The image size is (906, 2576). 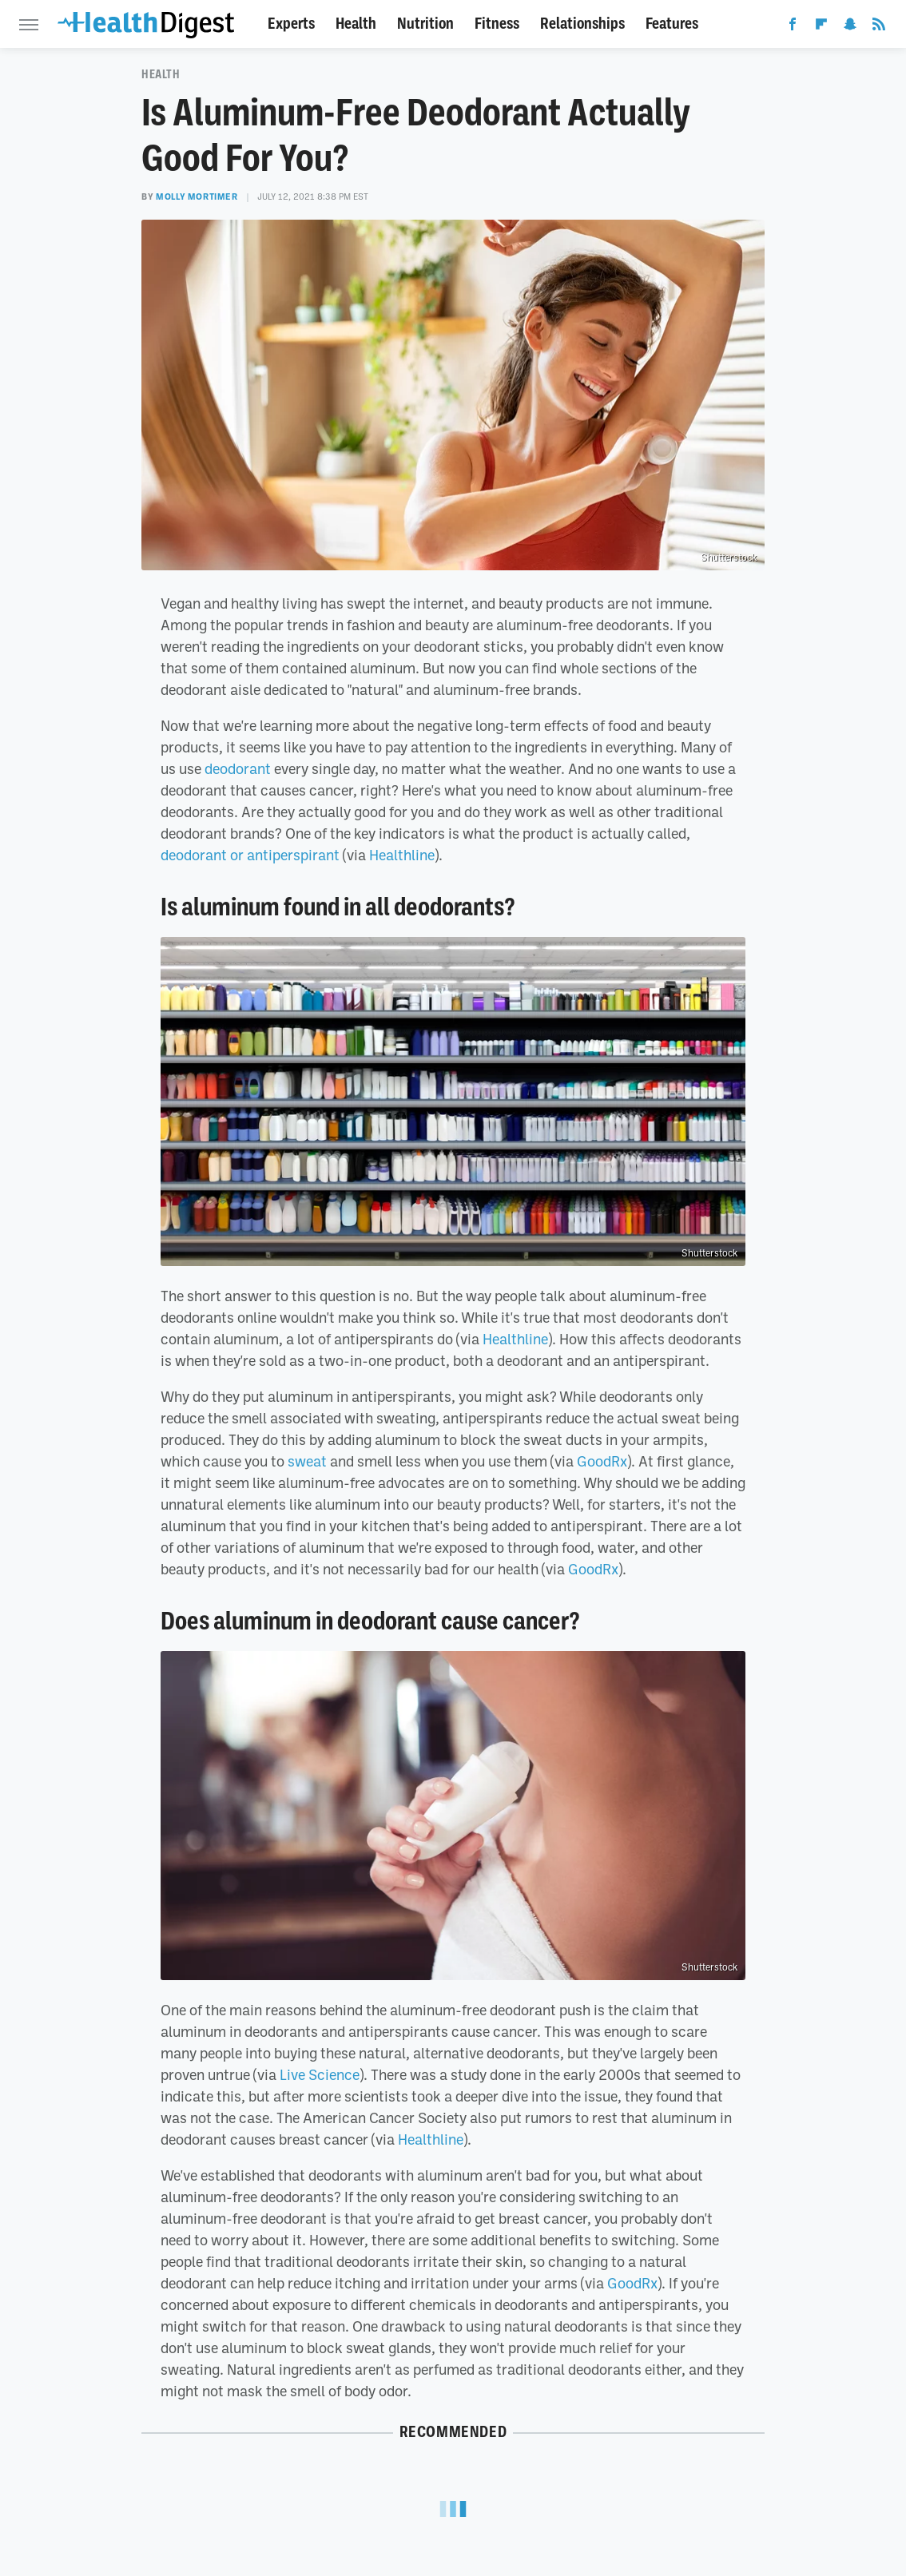 I want to click on Nutrition, so click(x=425, y=23).